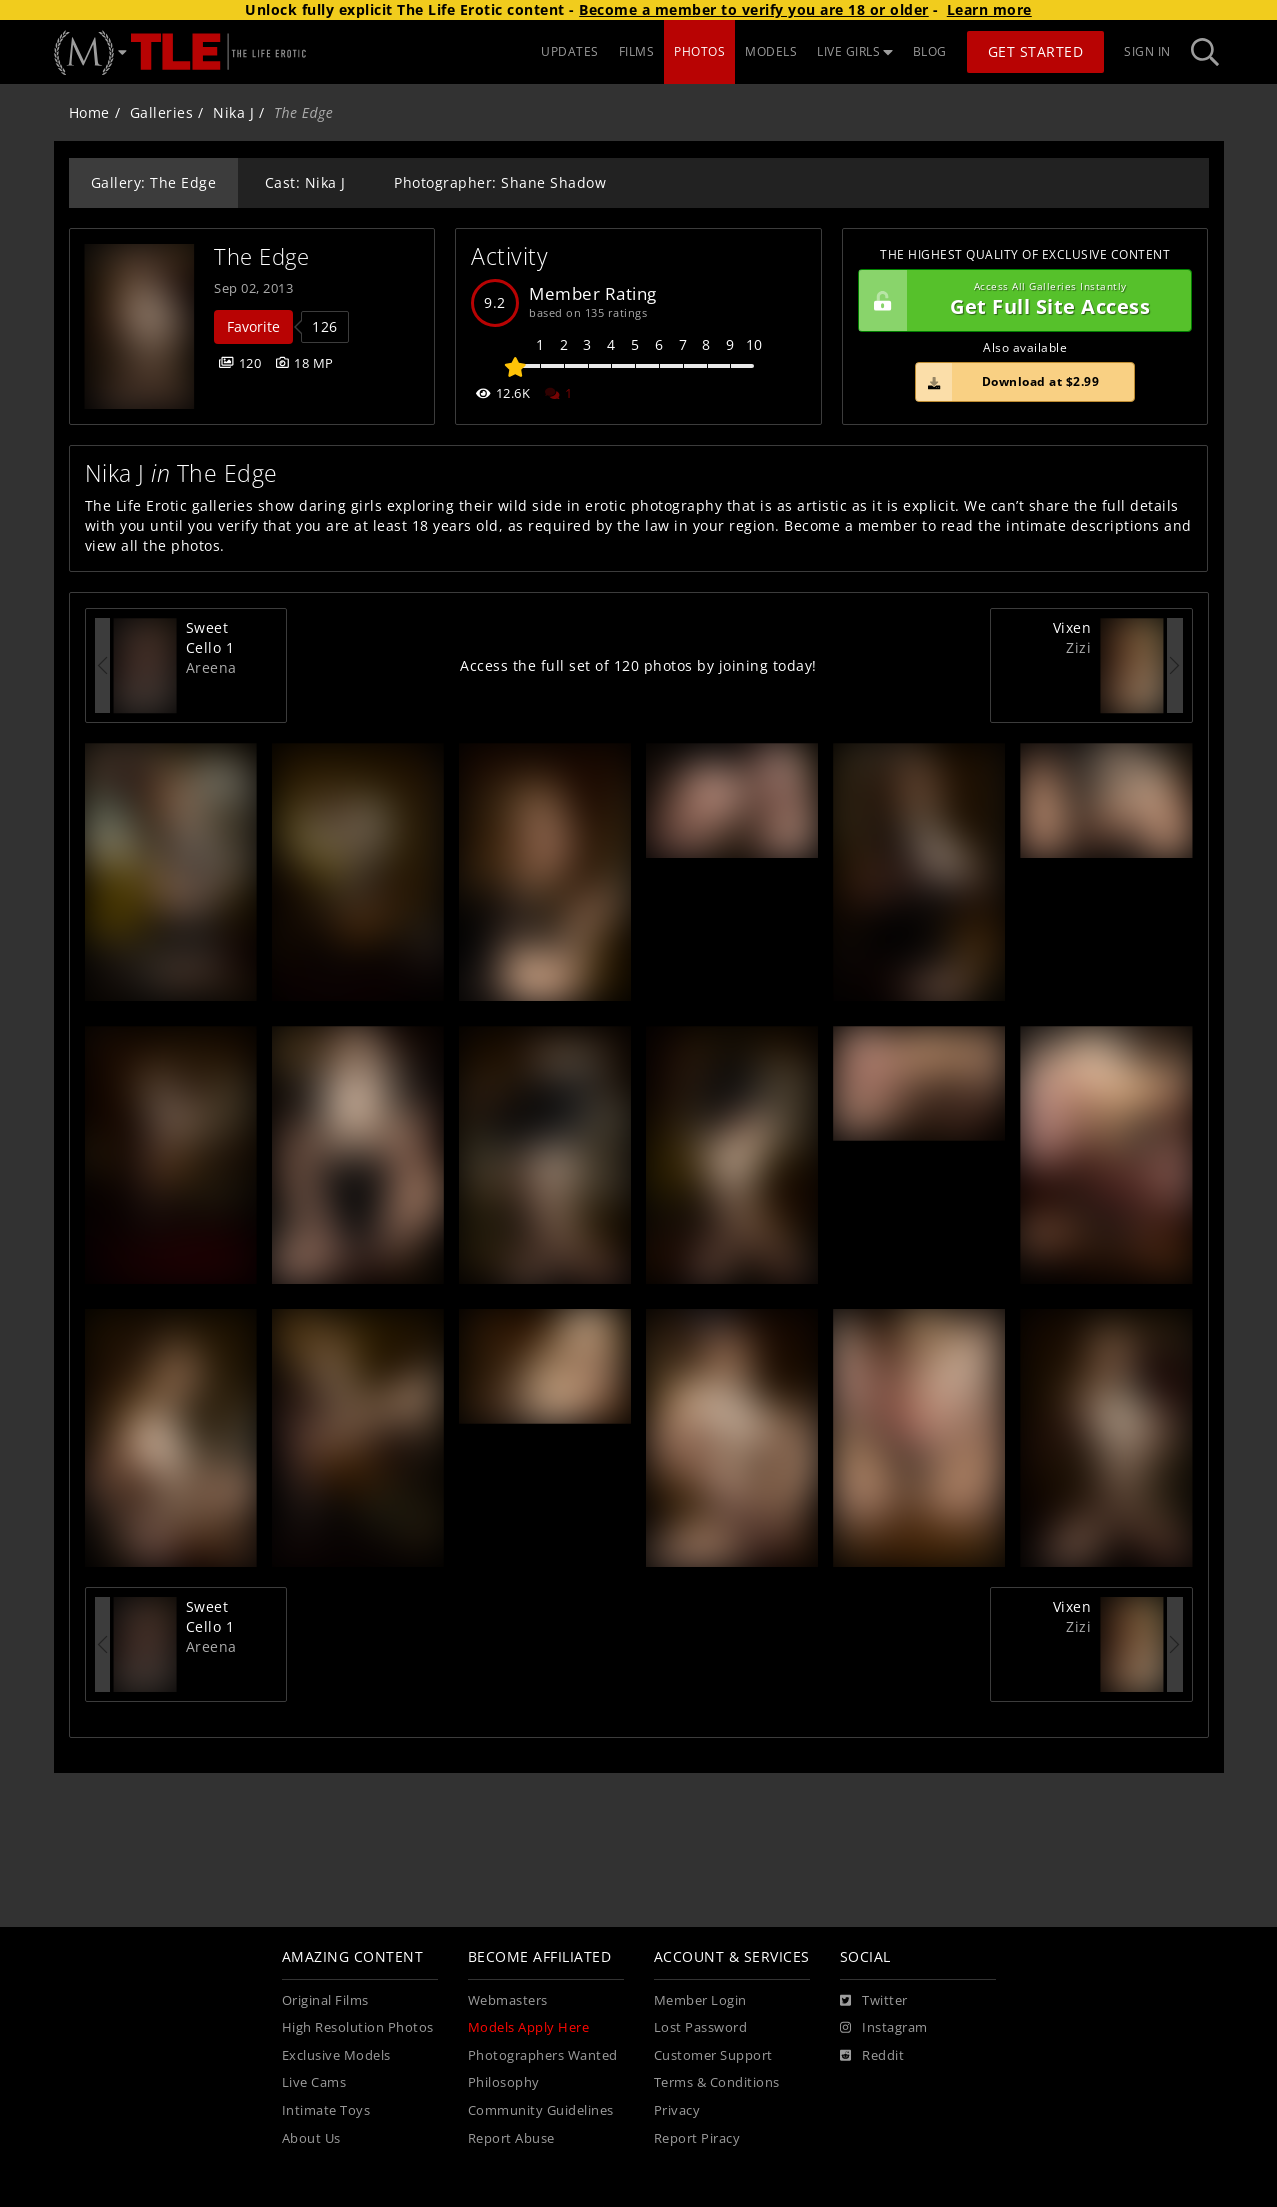 The height and width of the screenshot is (2207, 1277). What do you see at coordinates (697, 2138) in the screenshot?
I see `Report Piracy` at bounding box center [697, 2138].